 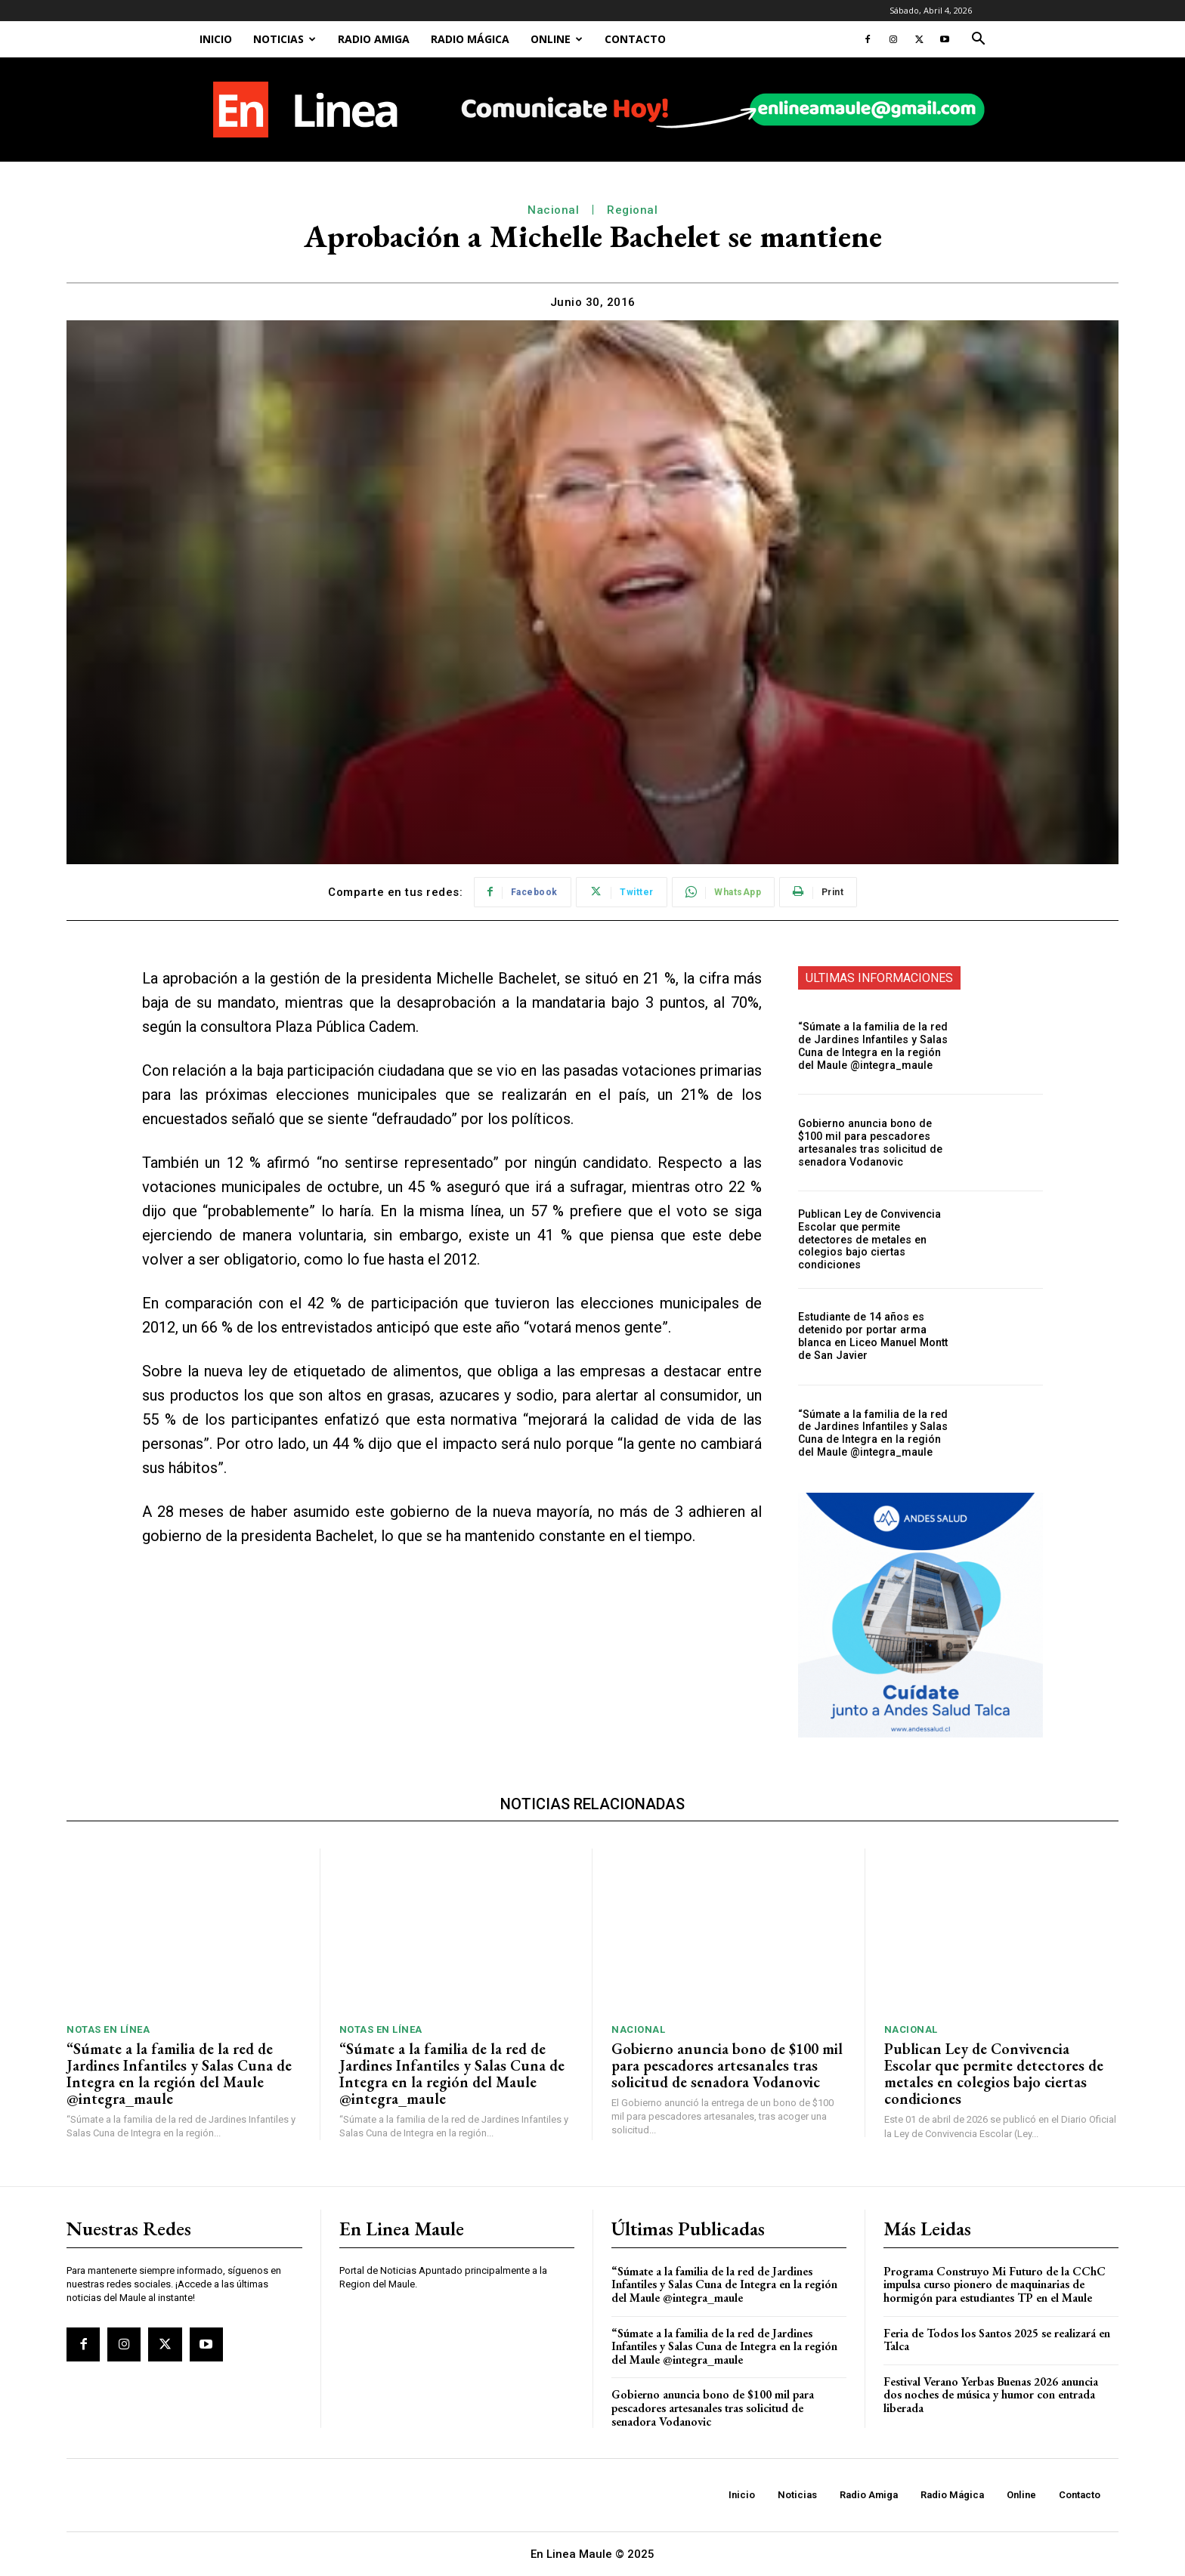 I want to click on Feria de Todos los Santos 2025 se realizará en Talca, so click(x=996, y=2340).